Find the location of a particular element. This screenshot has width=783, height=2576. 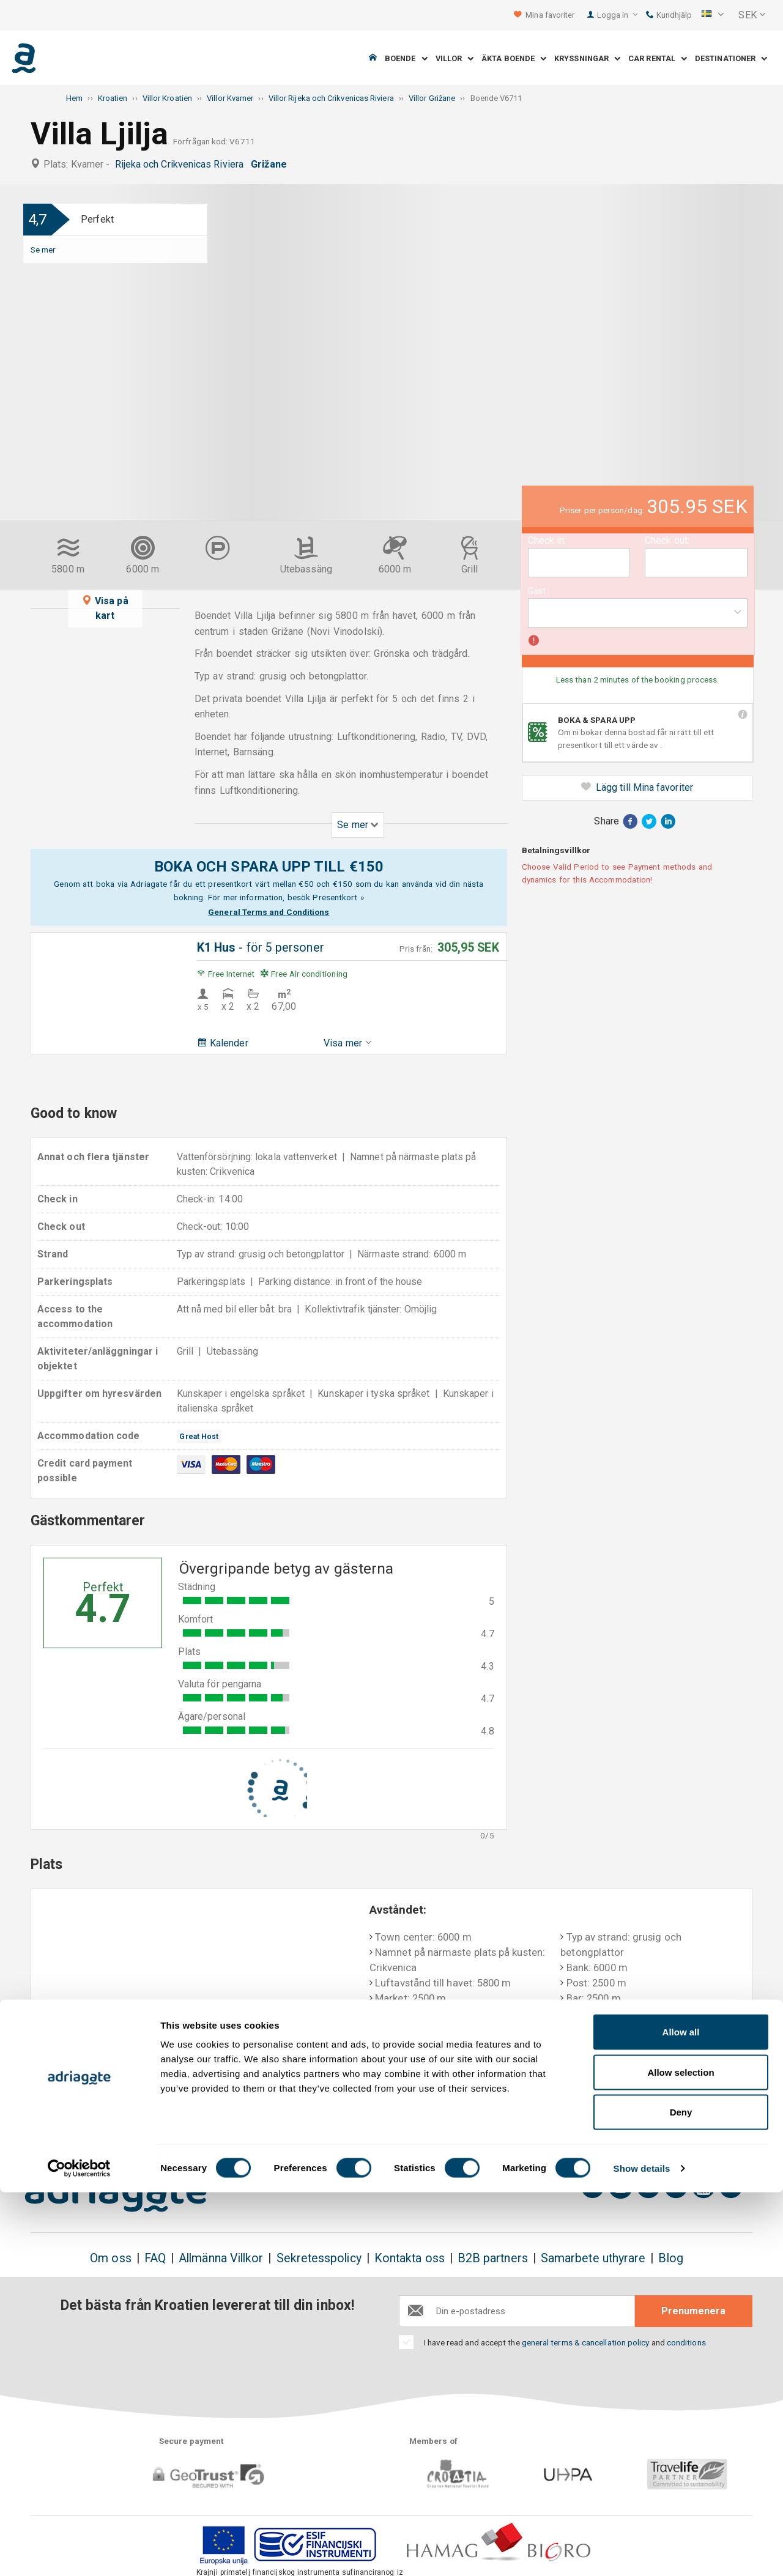

[Cookiebot by Usercentrics - opens in a new window] is located at coordinates (79, 2552).